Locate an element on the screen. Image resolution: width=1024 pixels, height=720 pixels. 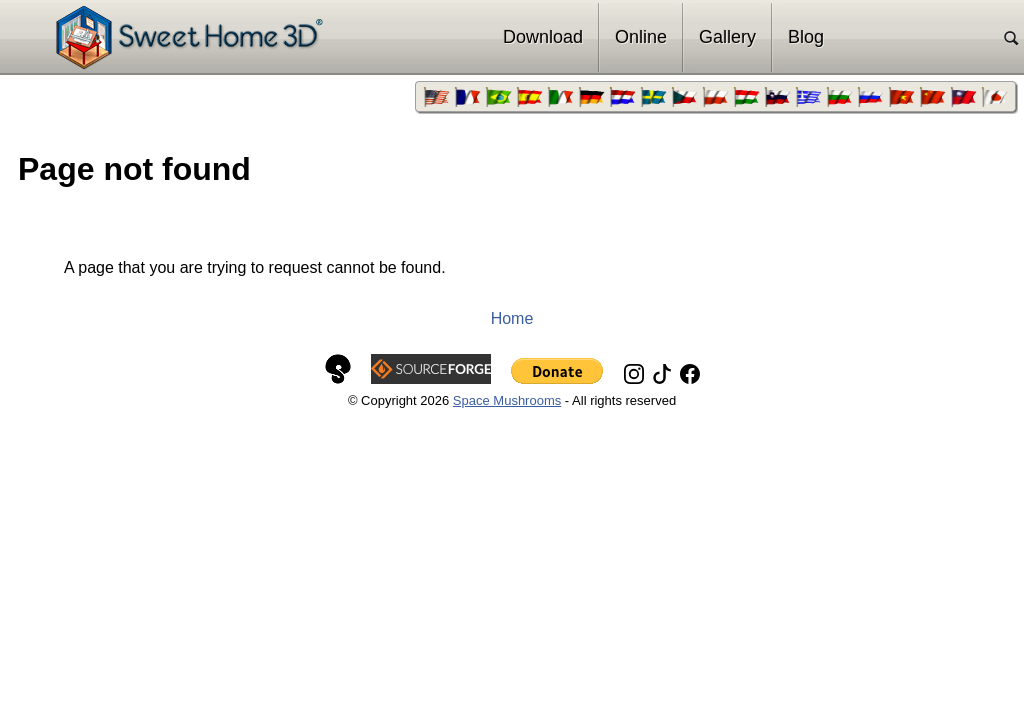
Online is located at coordinates (641, 37).